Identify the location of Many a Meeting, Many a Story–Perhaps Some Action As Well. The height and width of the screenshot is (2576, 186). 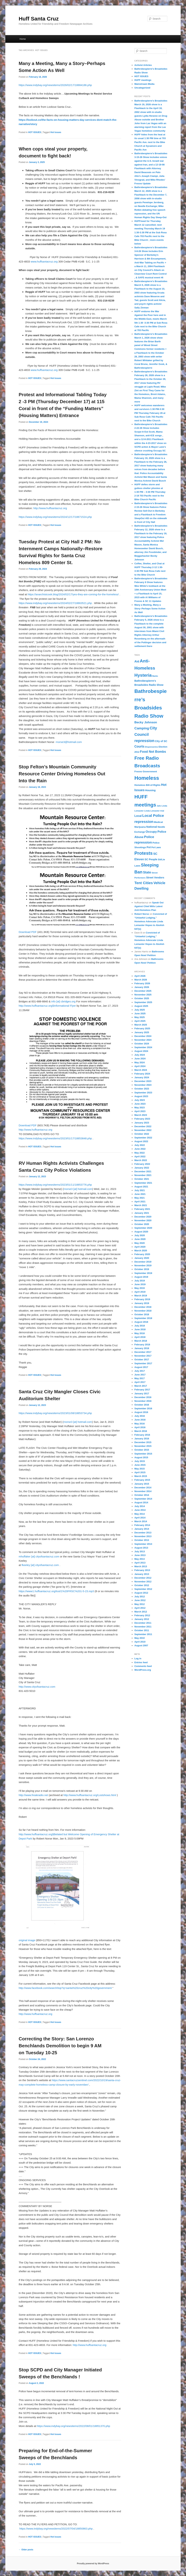
(149, 608).